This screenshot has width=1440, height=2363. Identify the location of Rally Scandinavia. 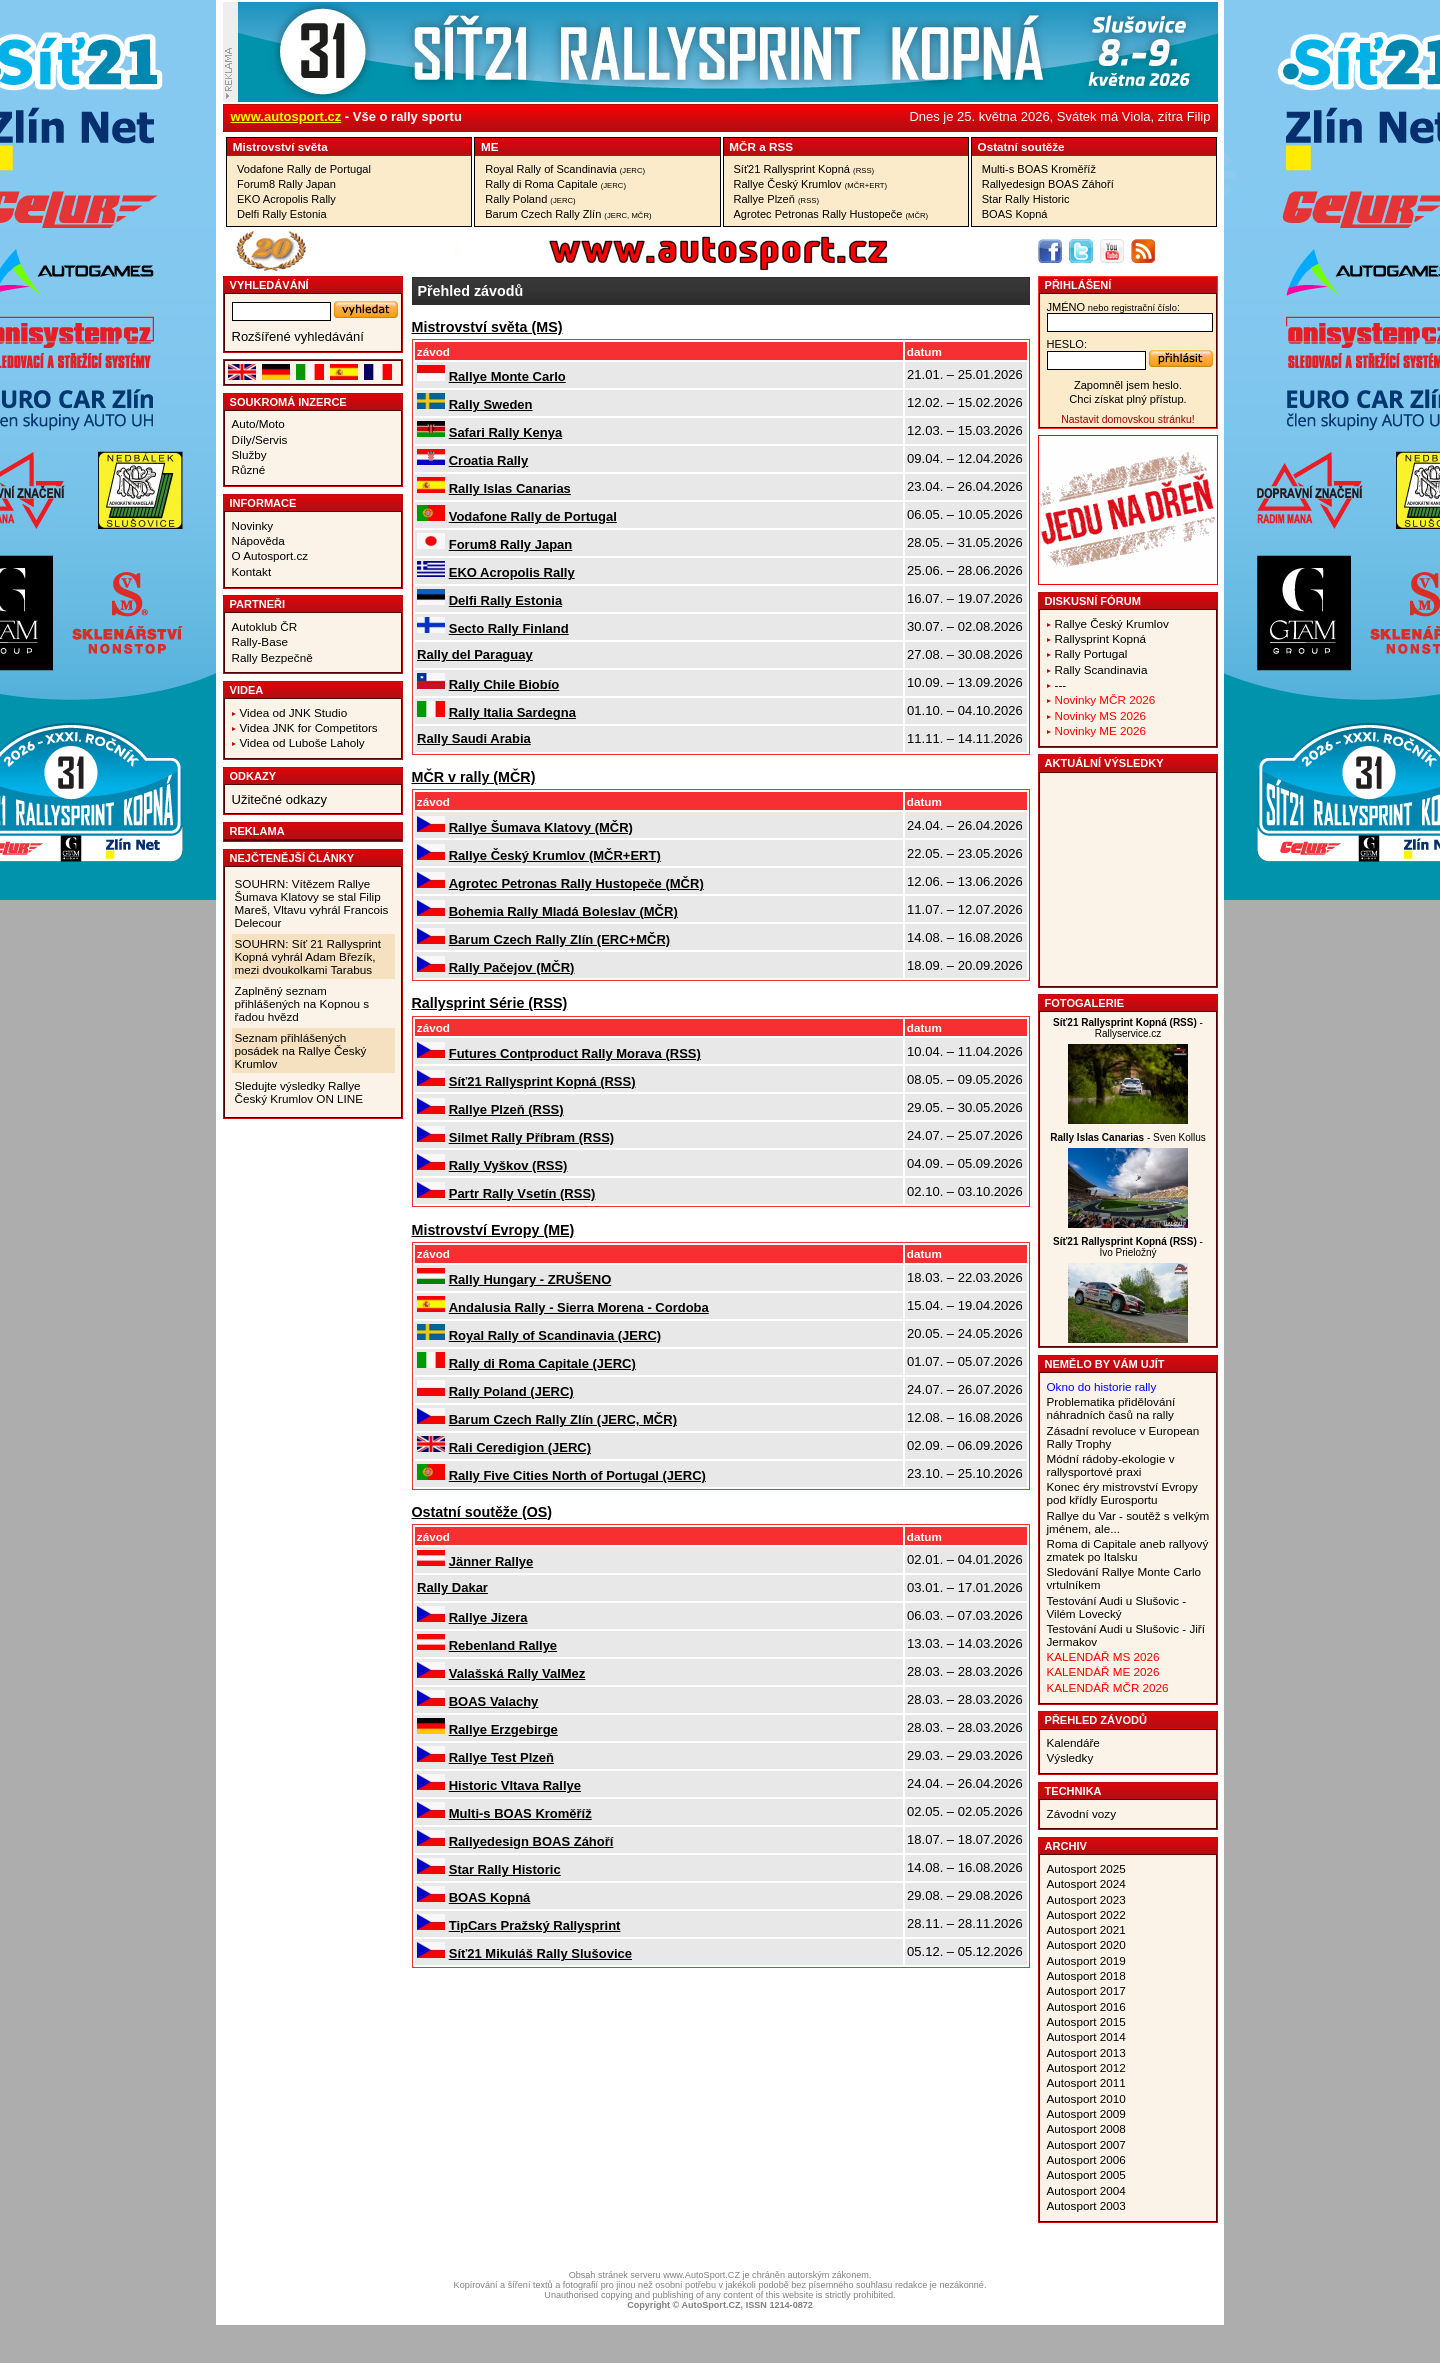
(1101, 669).